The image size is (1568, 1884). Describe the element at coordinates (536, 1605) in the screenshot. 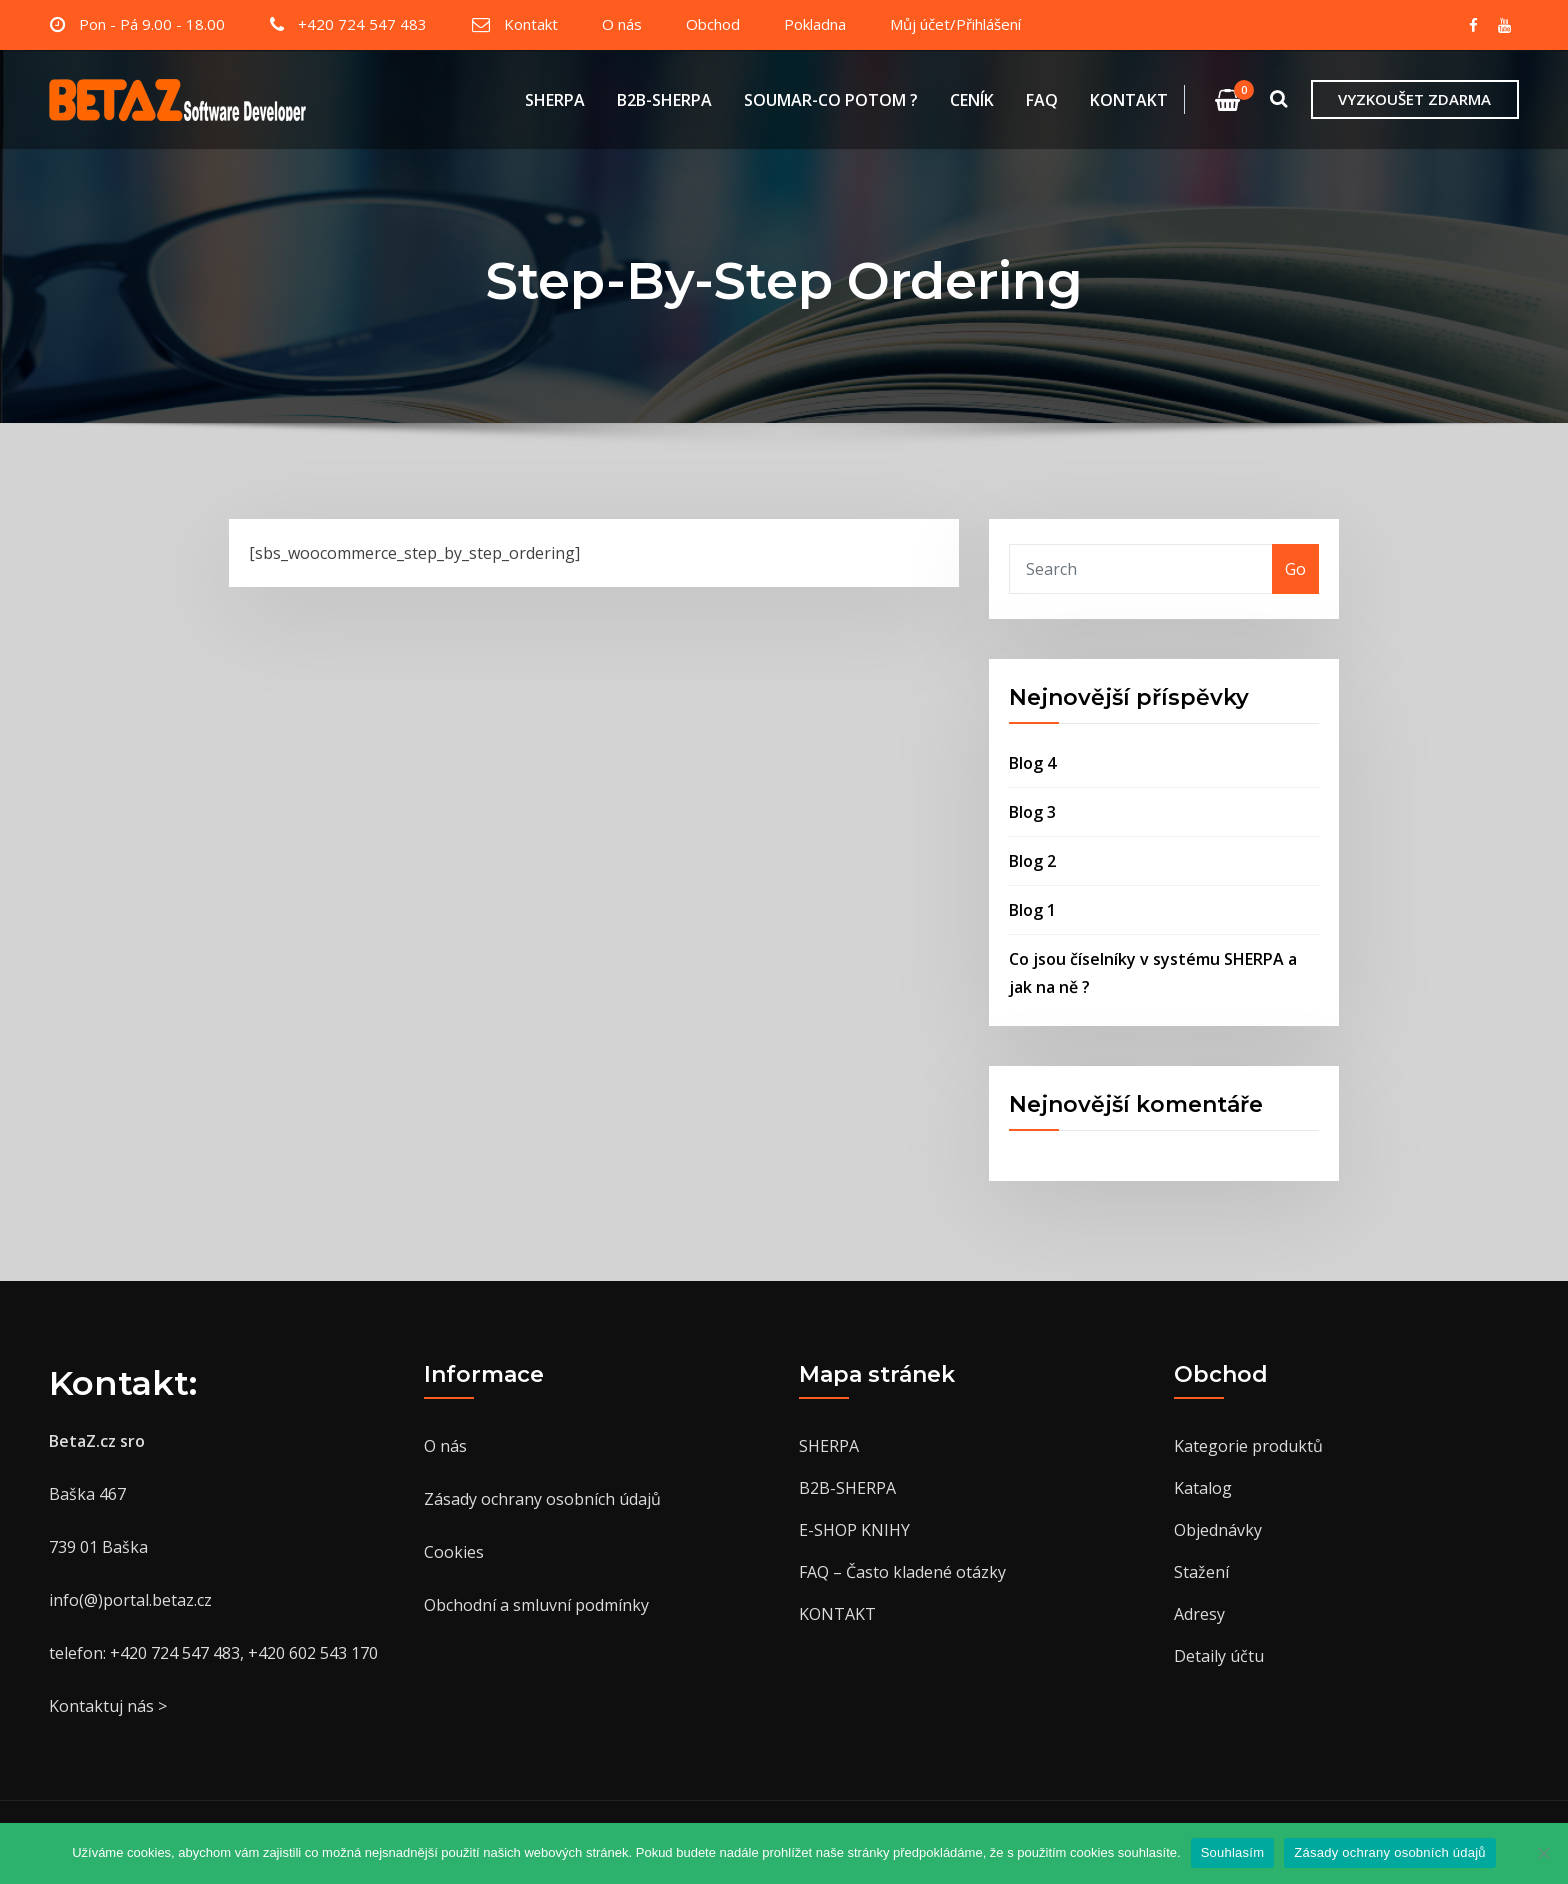

I see `Obchodní a smluvní podmínky` at that location.